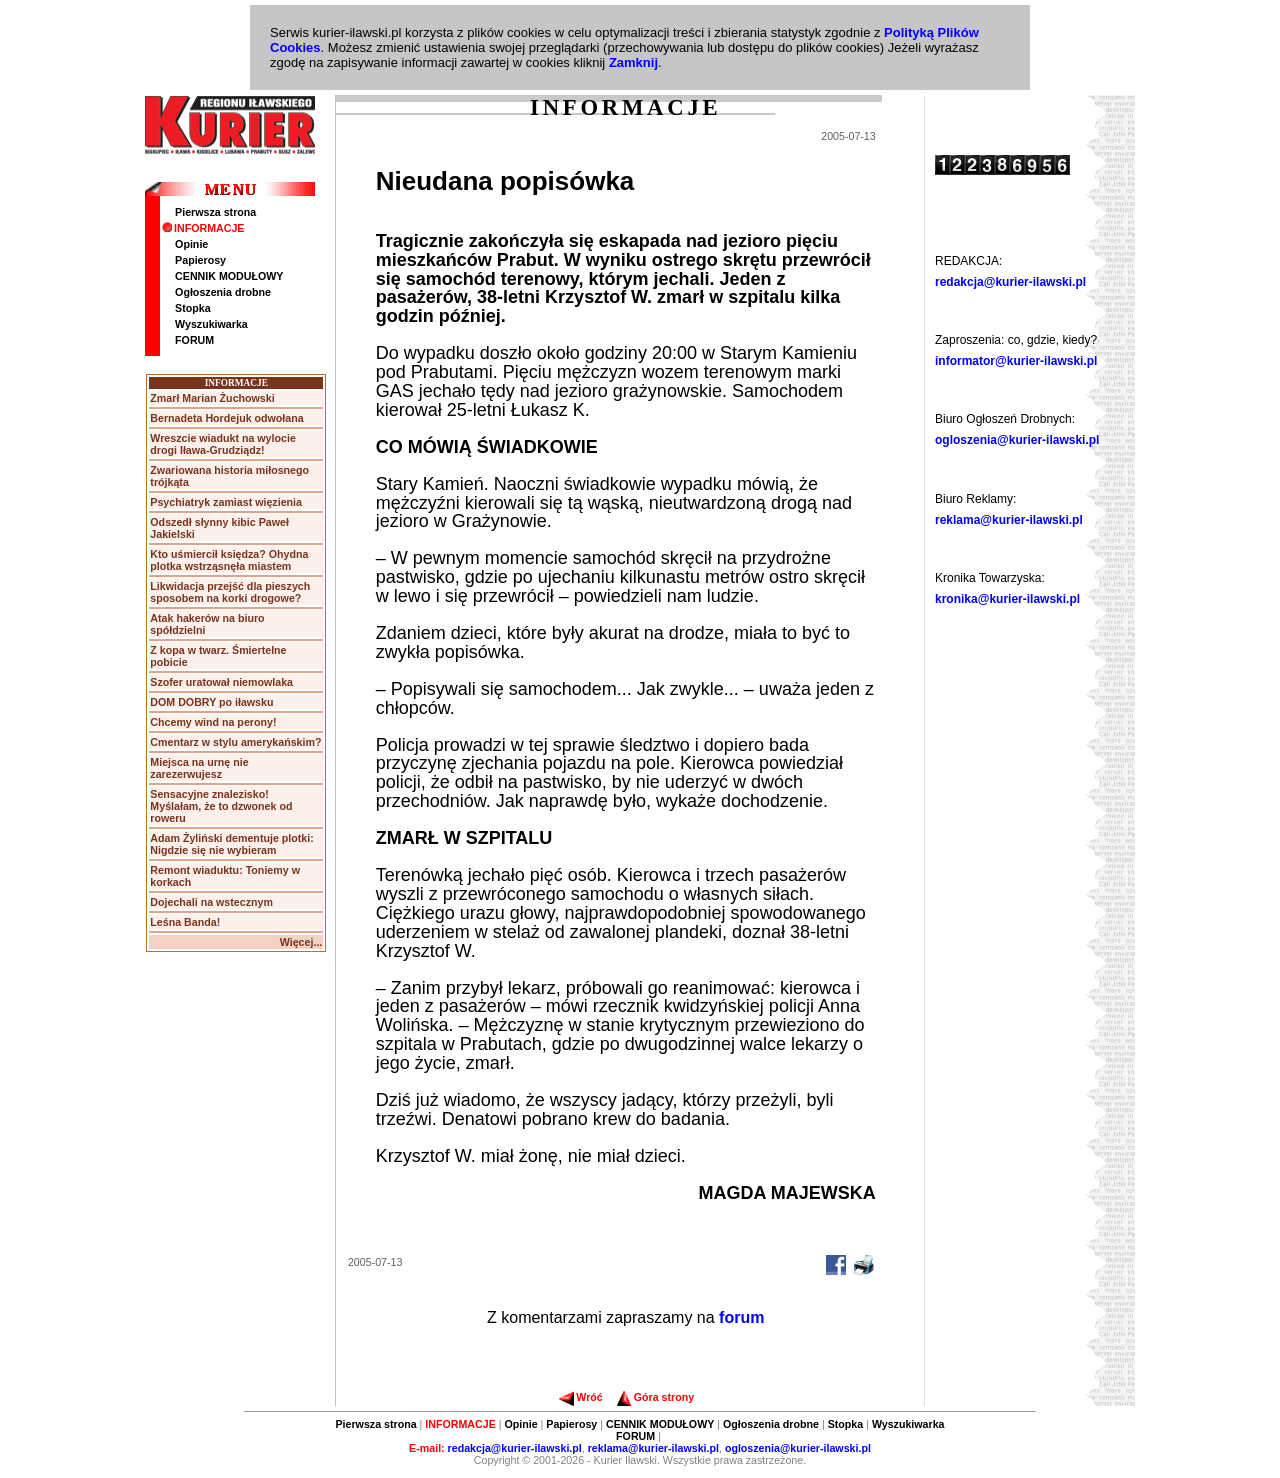 The height and width of the screenshot is (1478, 1280). Describe the element at coordinates (211, 324) in the screenshot. I see `Wyszukiwarka` at that location.